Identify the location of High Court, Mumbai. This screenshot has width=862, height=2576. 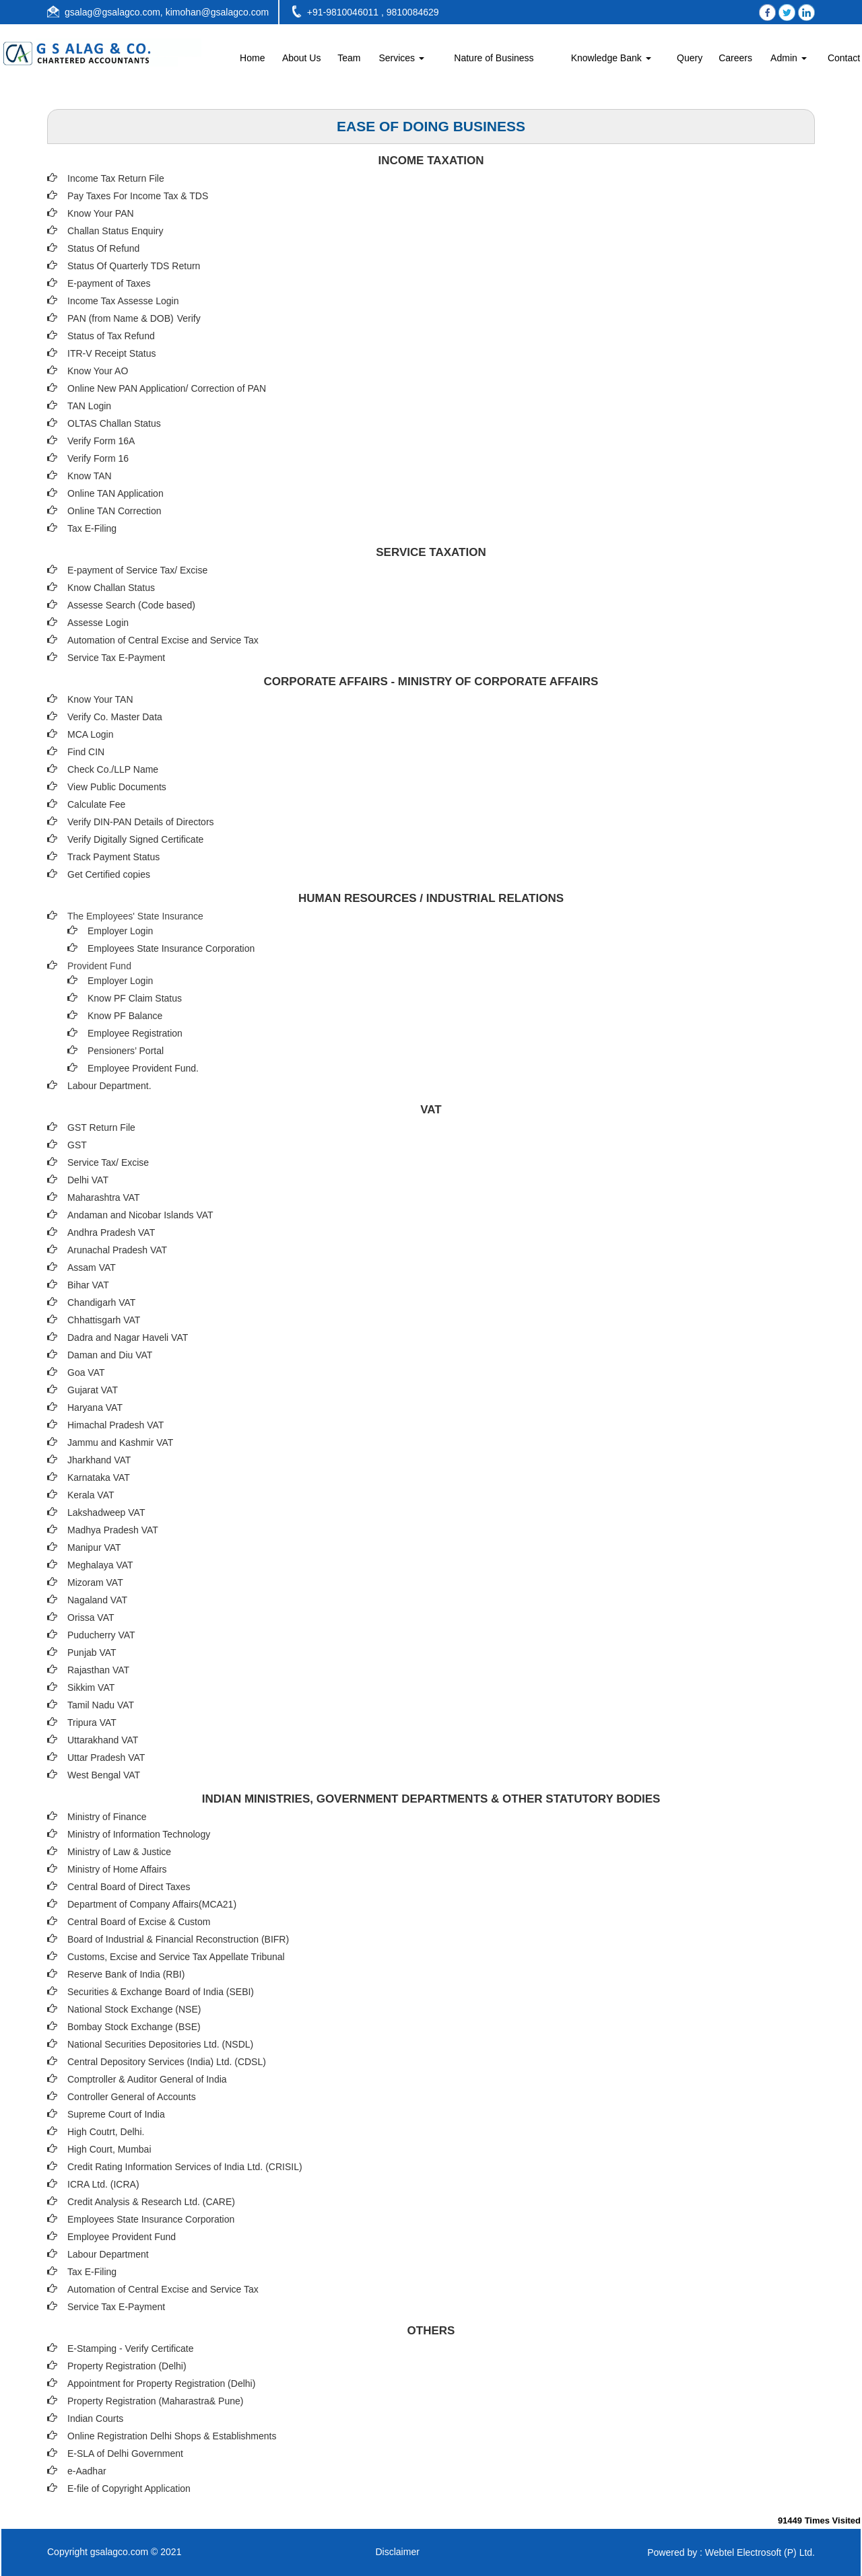
(109, 2149).